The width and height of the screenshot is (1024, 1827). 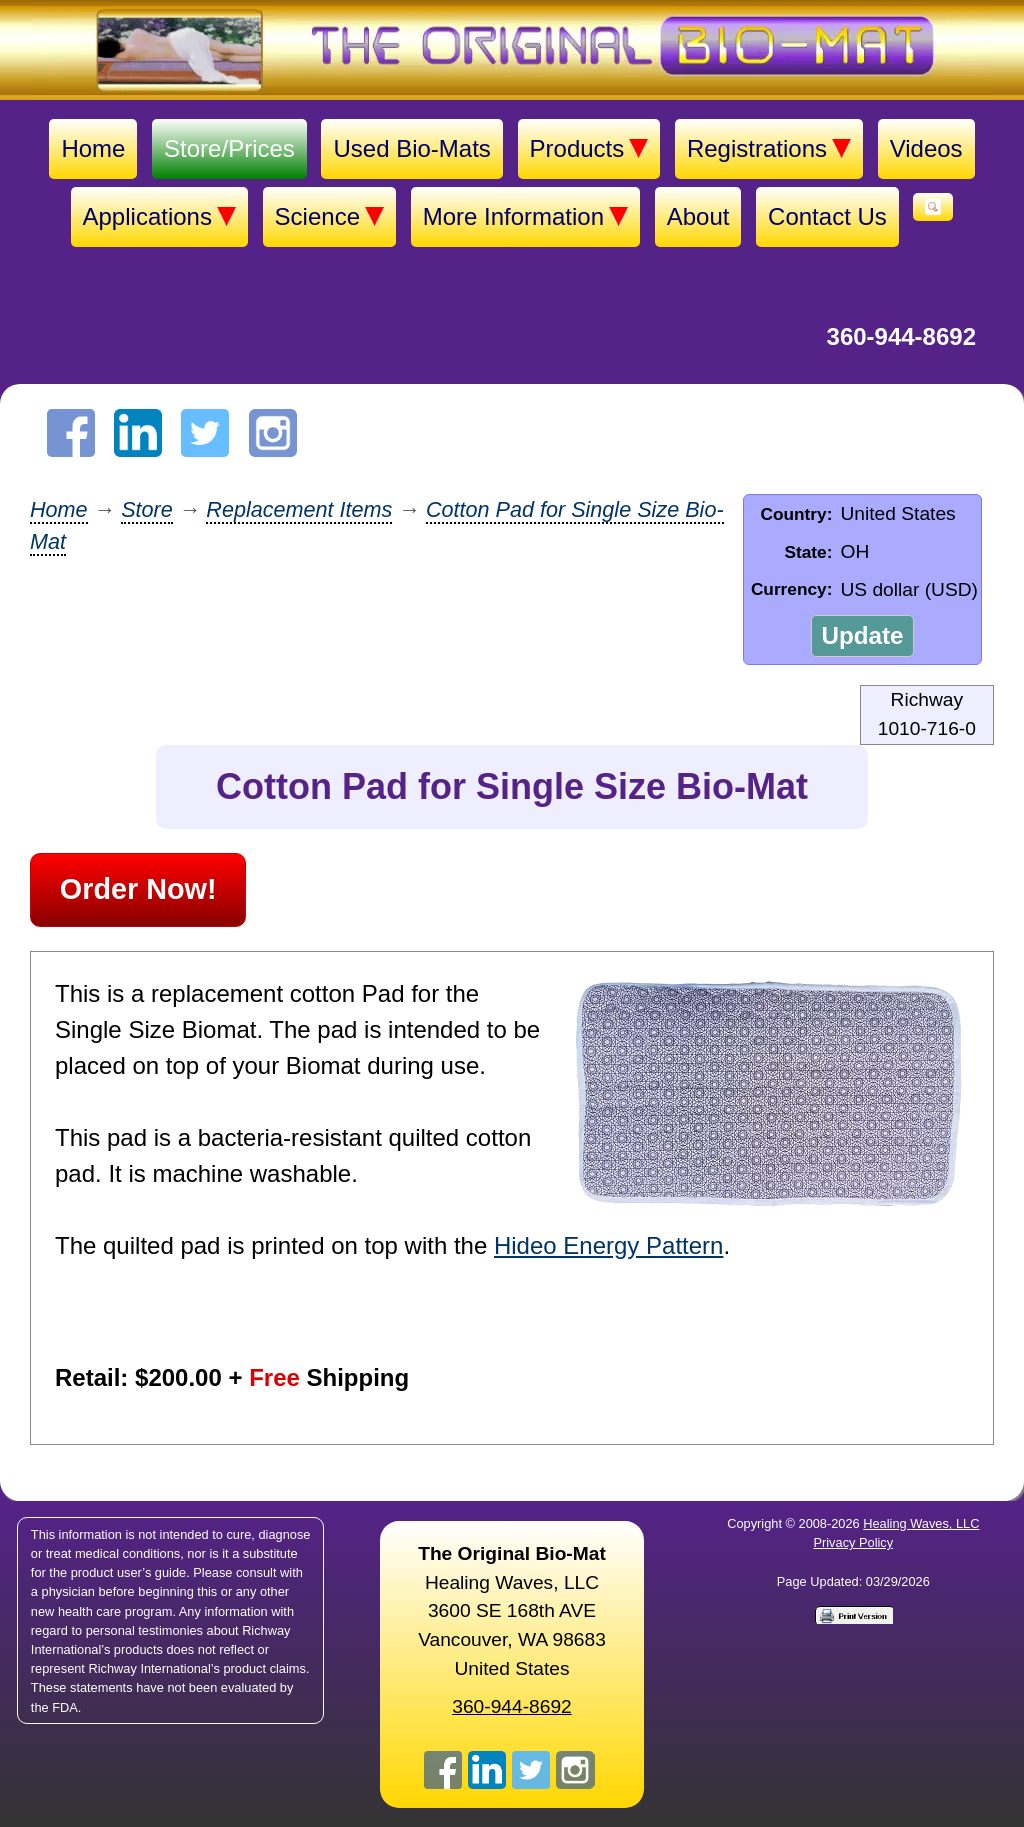 What do you see at coordinates (921, 1523) in the screenshot?
I see `Healing Waves, LLC` at bounding box center [921, 1523].